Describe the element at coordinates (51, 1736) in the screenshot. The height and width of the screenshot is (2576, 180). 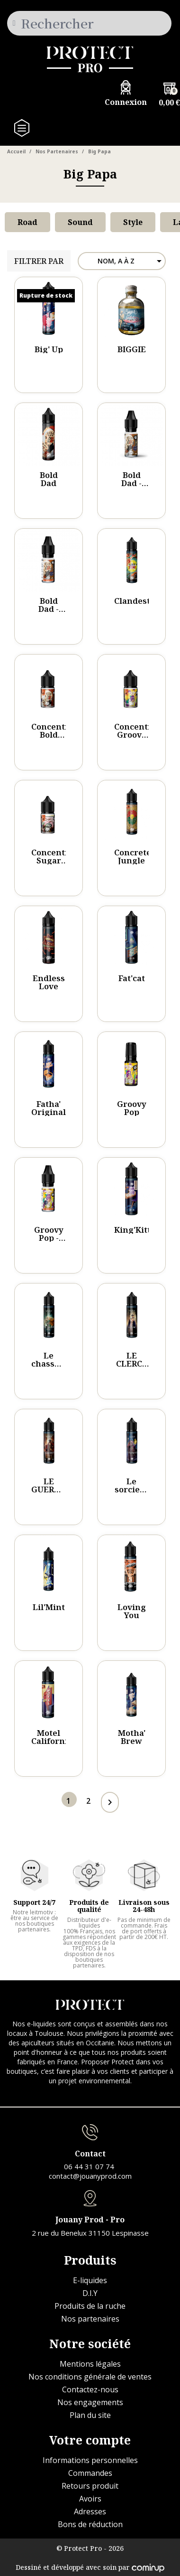
I see `Motel California` at that location.